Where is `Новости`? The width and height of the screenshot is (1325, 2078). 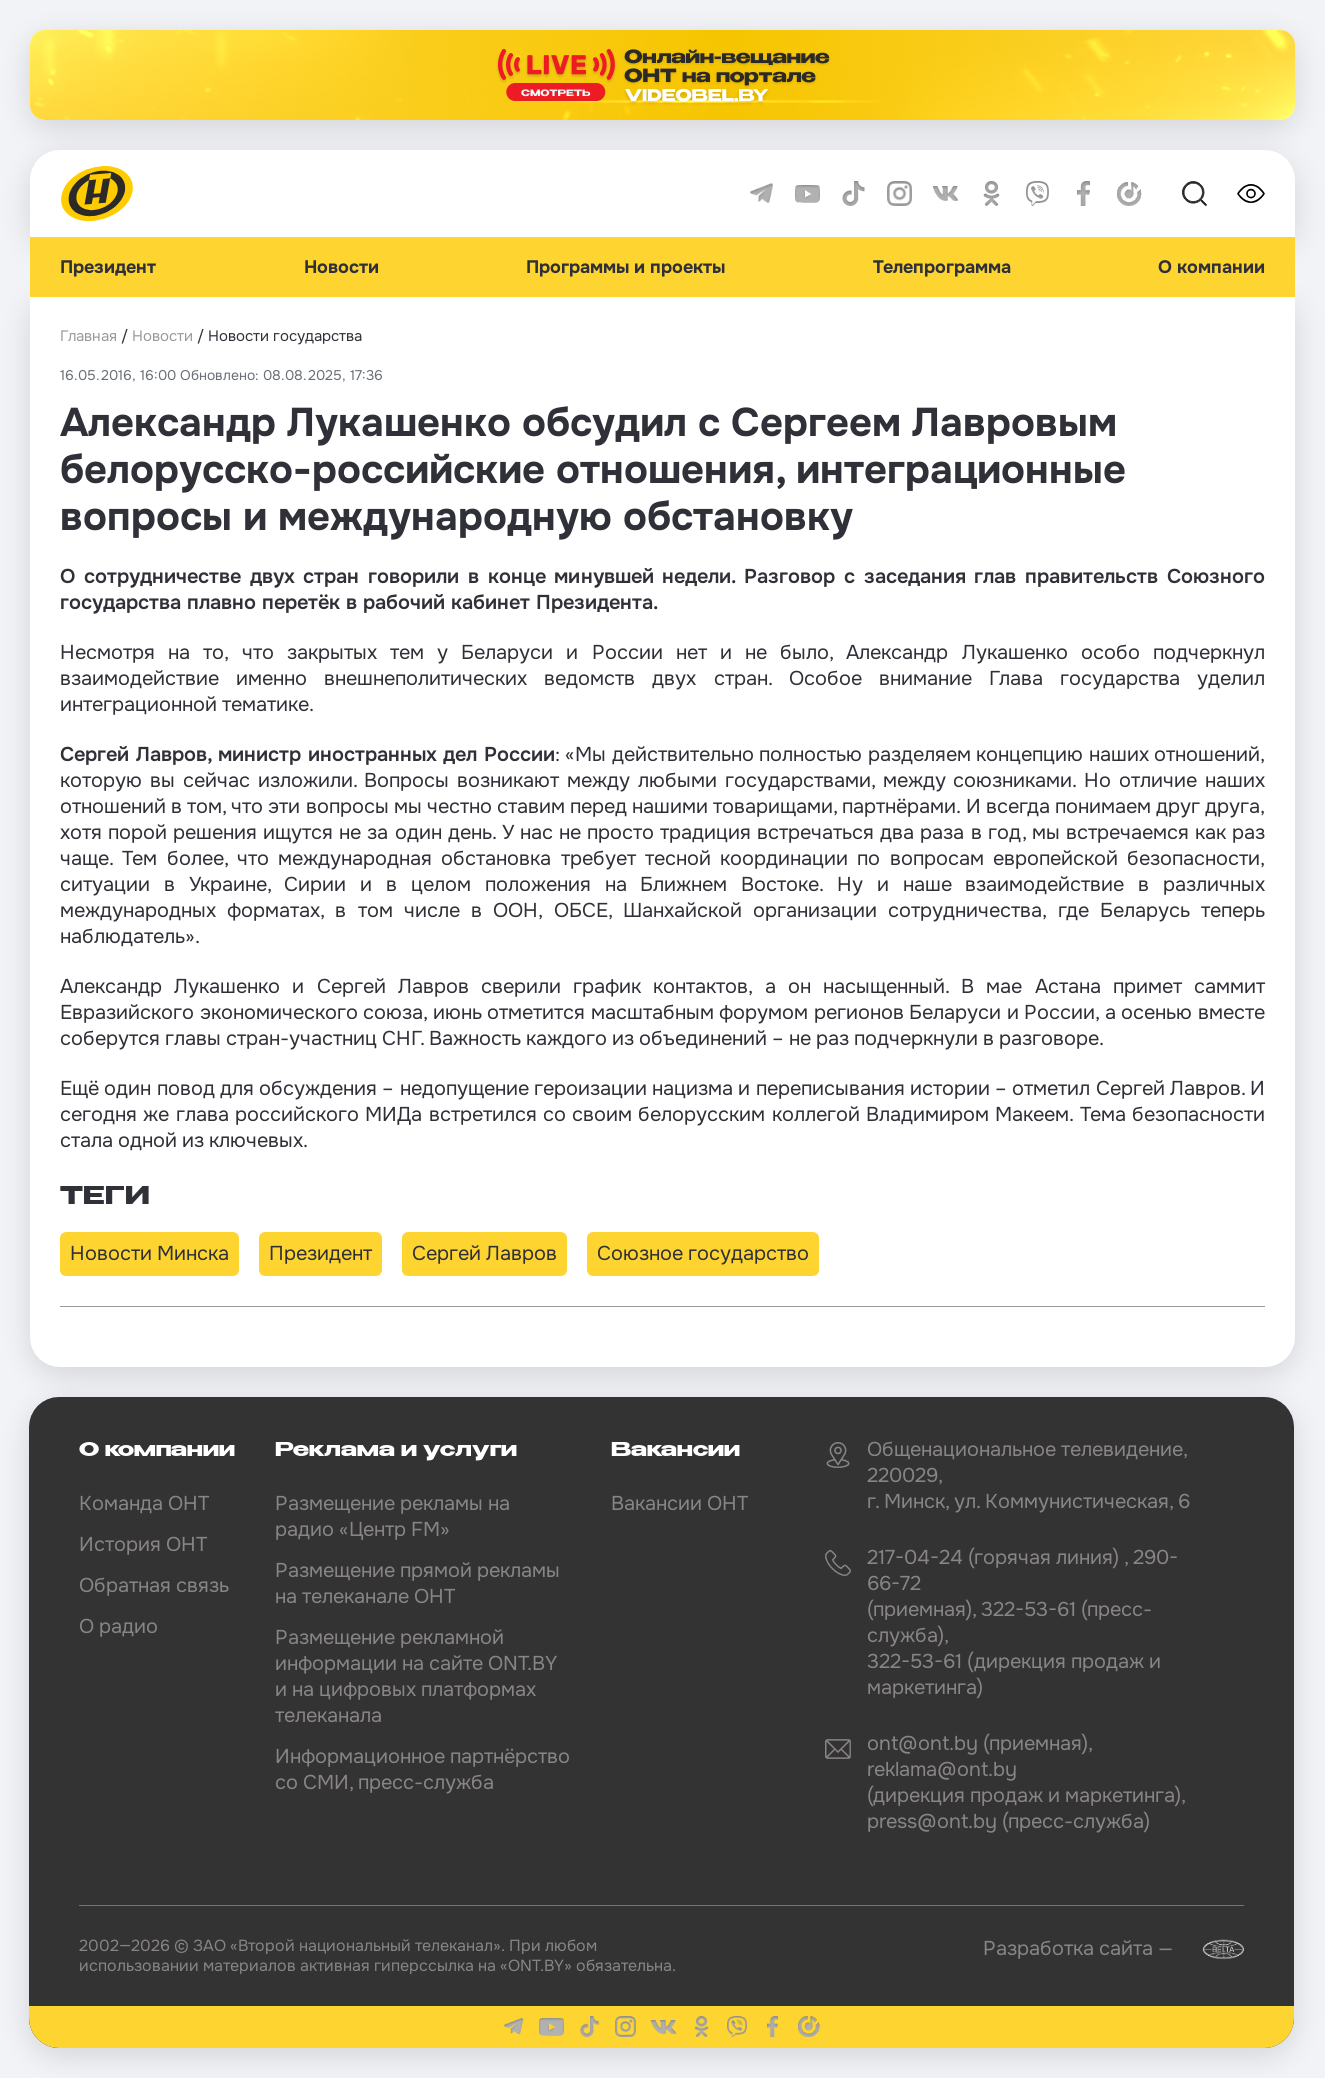 Новости is located at coordinates (341, 267).